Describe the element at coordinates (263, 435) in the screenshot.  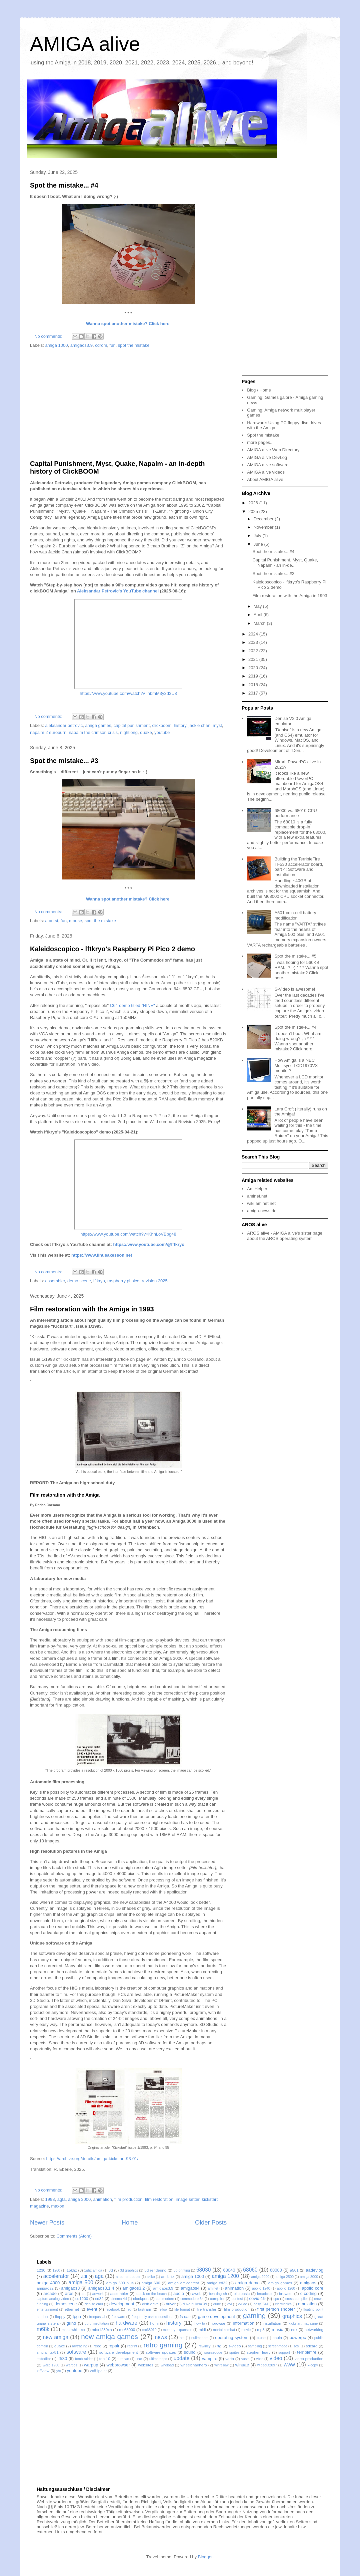
I see `Spot the mistake!` at that location.